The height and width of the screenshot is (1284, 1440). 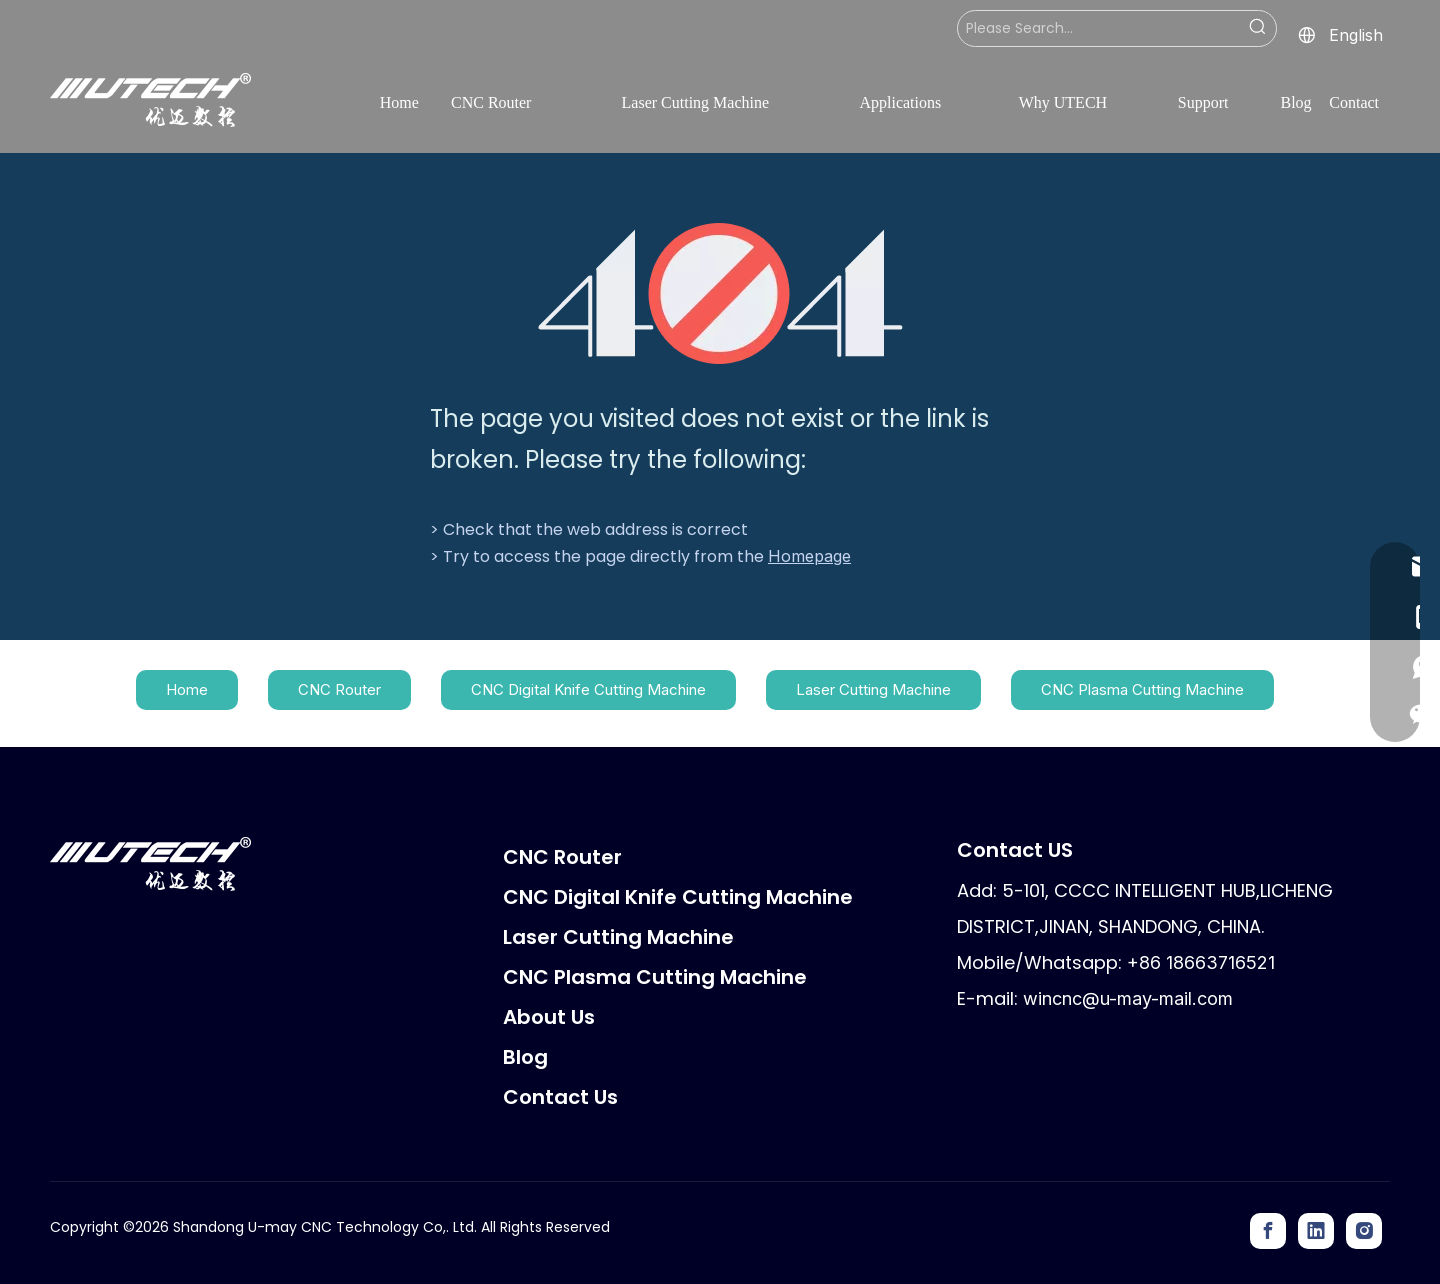 What do you see at coordinates (1128, 998) in the screenshot?
I see `wincnc@u-may-mail.com` at bounding box center [1128, 998].